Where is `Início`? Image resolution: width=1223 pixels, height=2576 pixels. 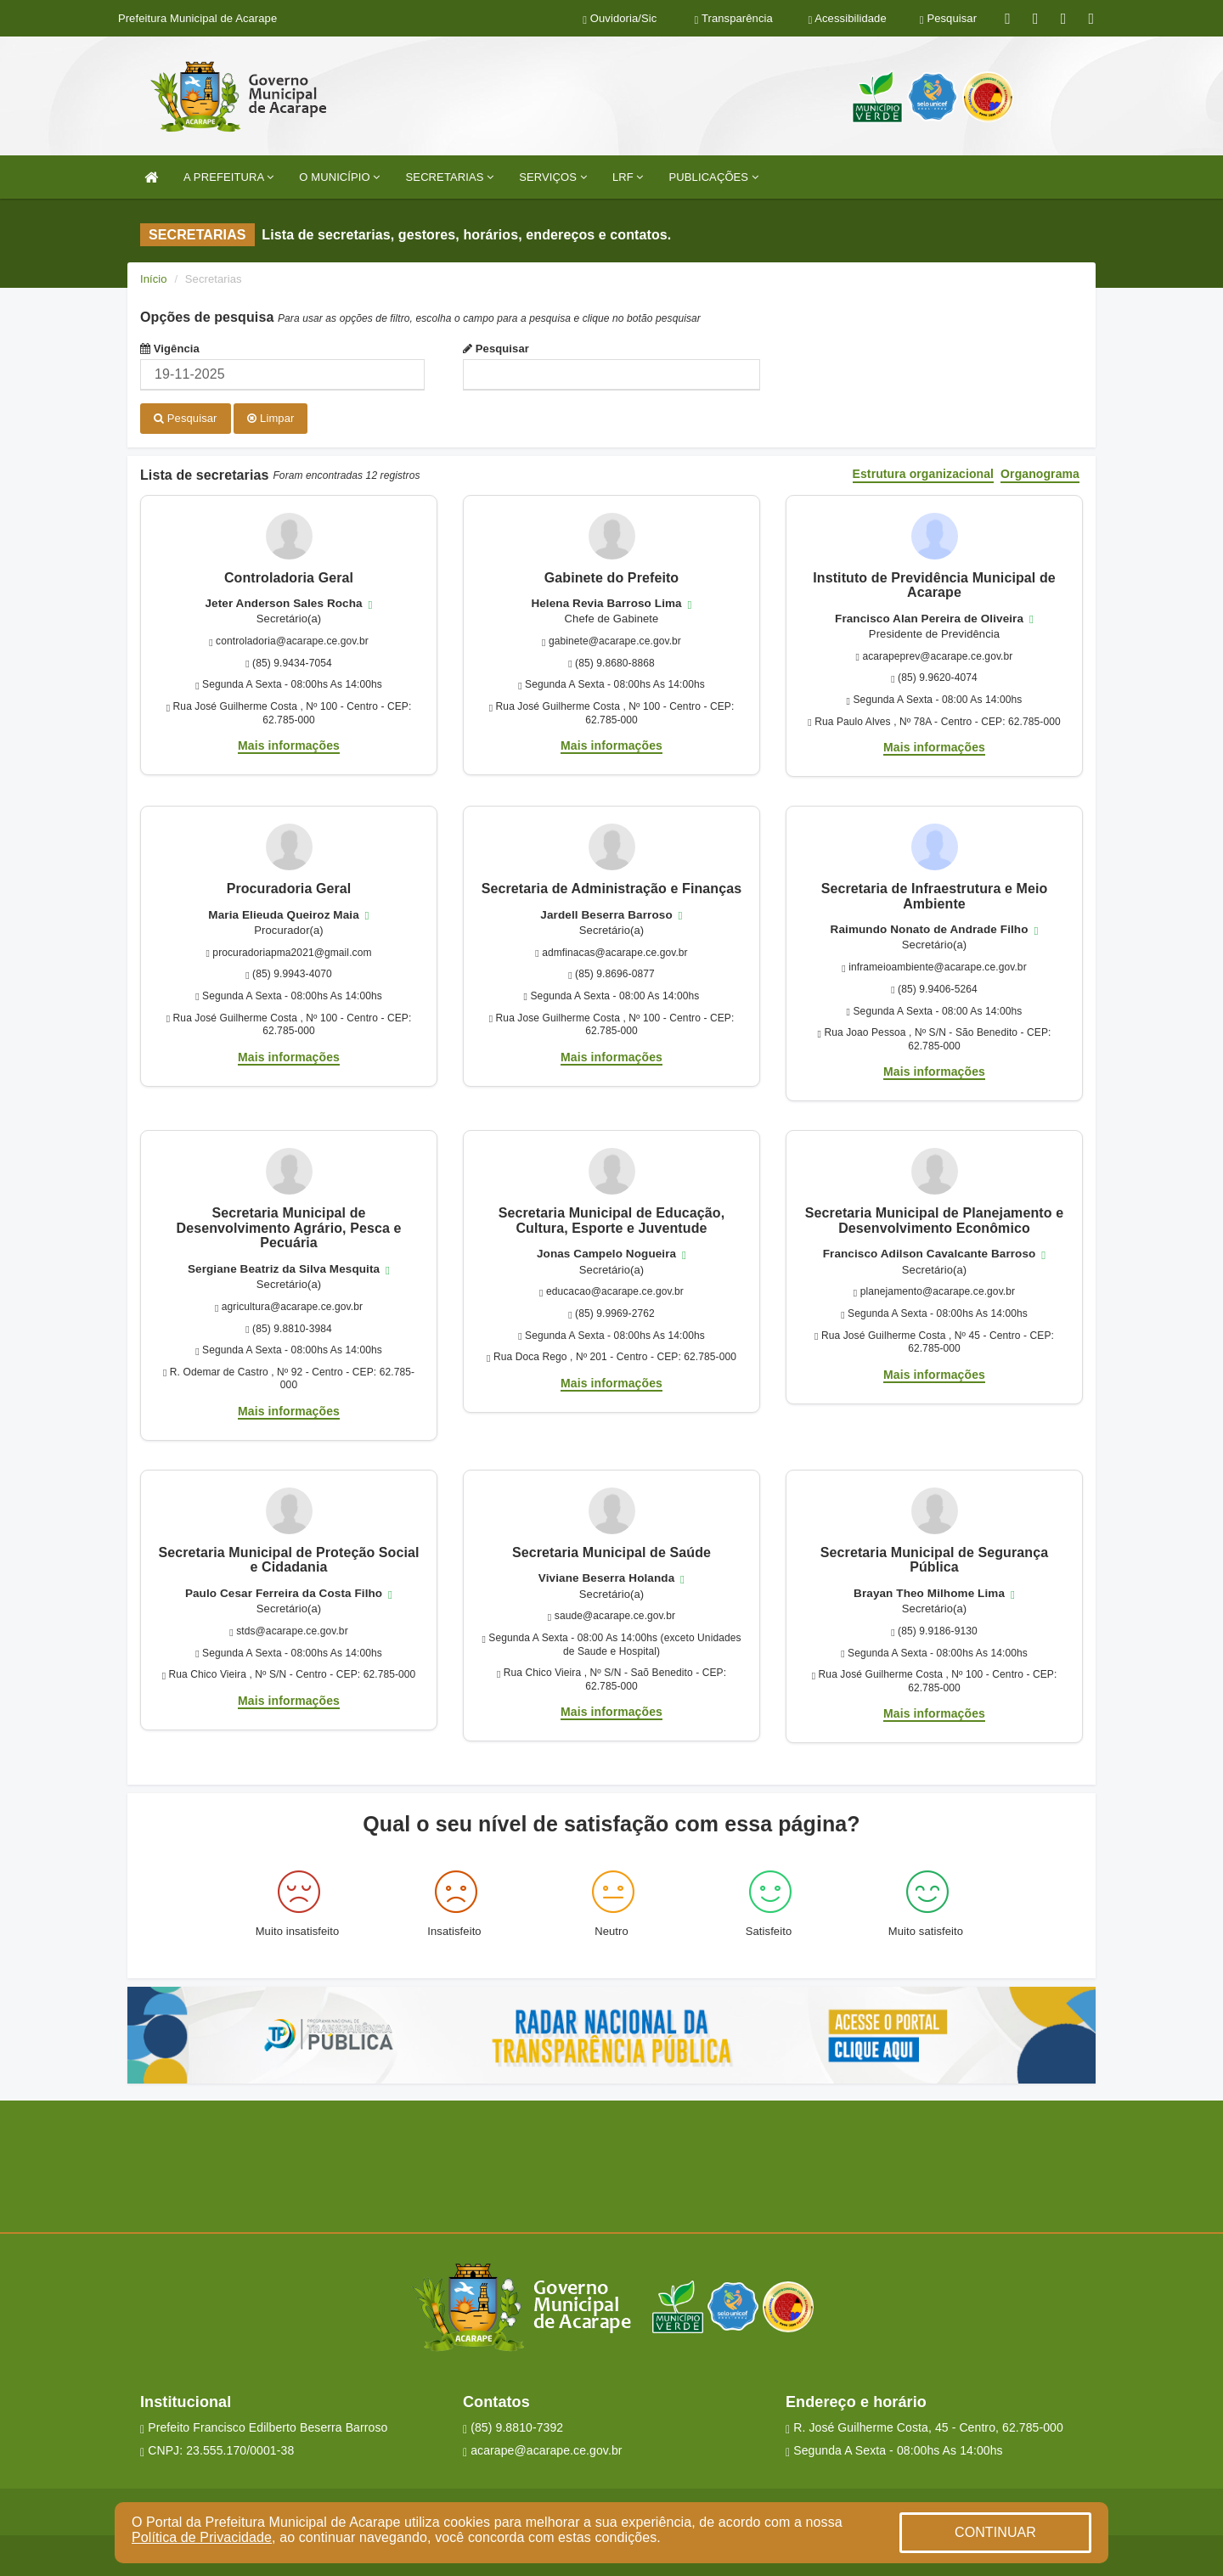 Início is located at coordinates (153, 279).